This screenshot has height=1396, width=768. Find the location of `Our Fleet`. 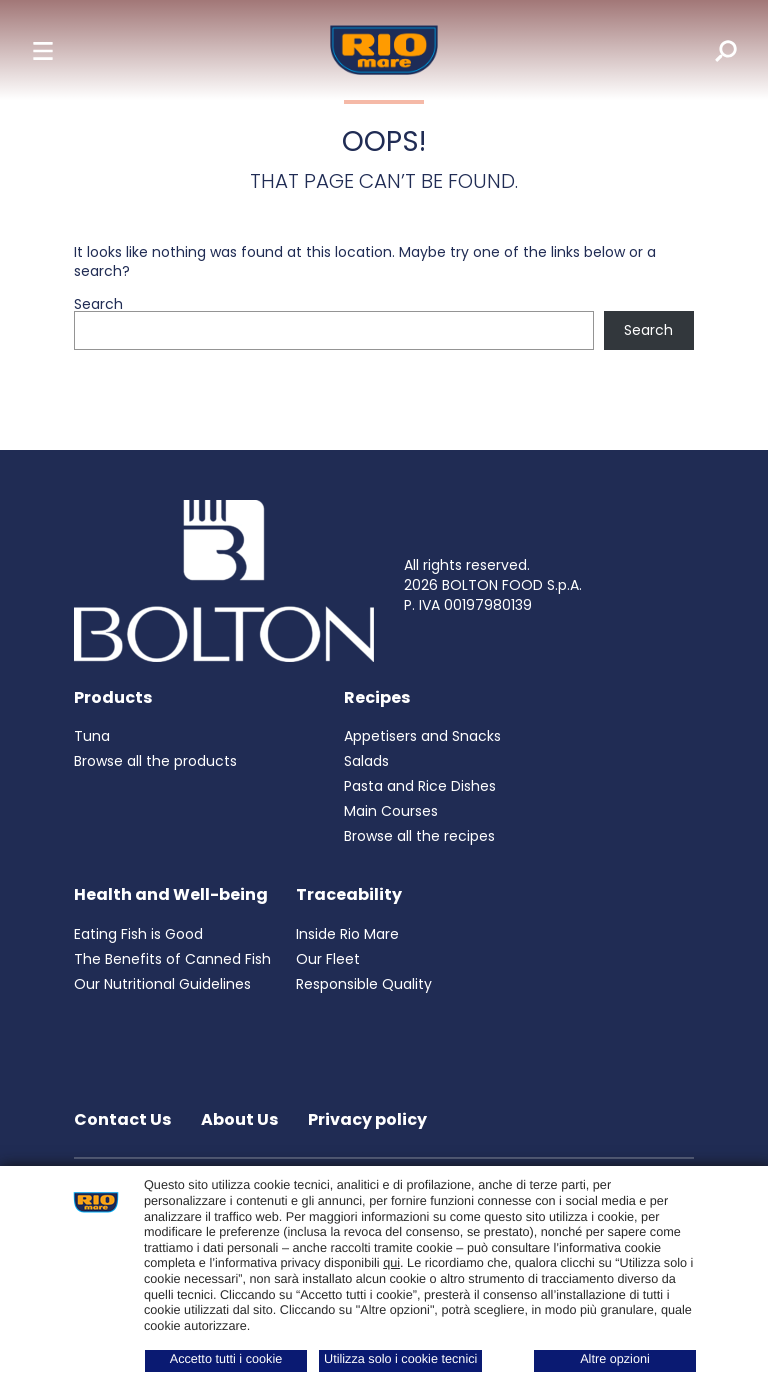

Our Fleet is located at coordinates (328, 959).